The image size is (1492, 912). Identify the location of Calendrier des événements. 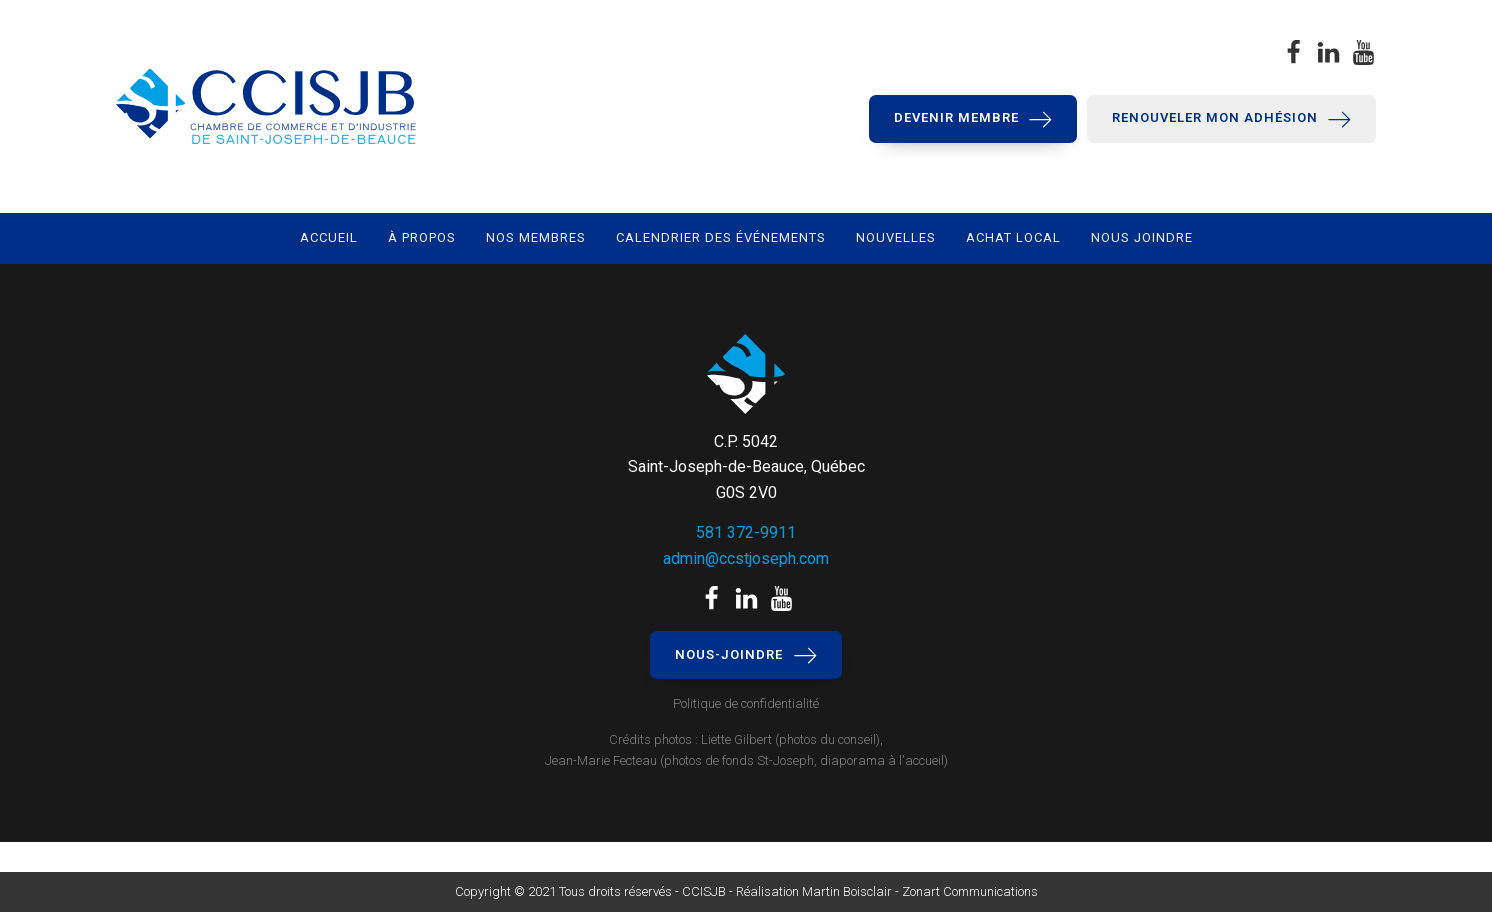
(721, 237).